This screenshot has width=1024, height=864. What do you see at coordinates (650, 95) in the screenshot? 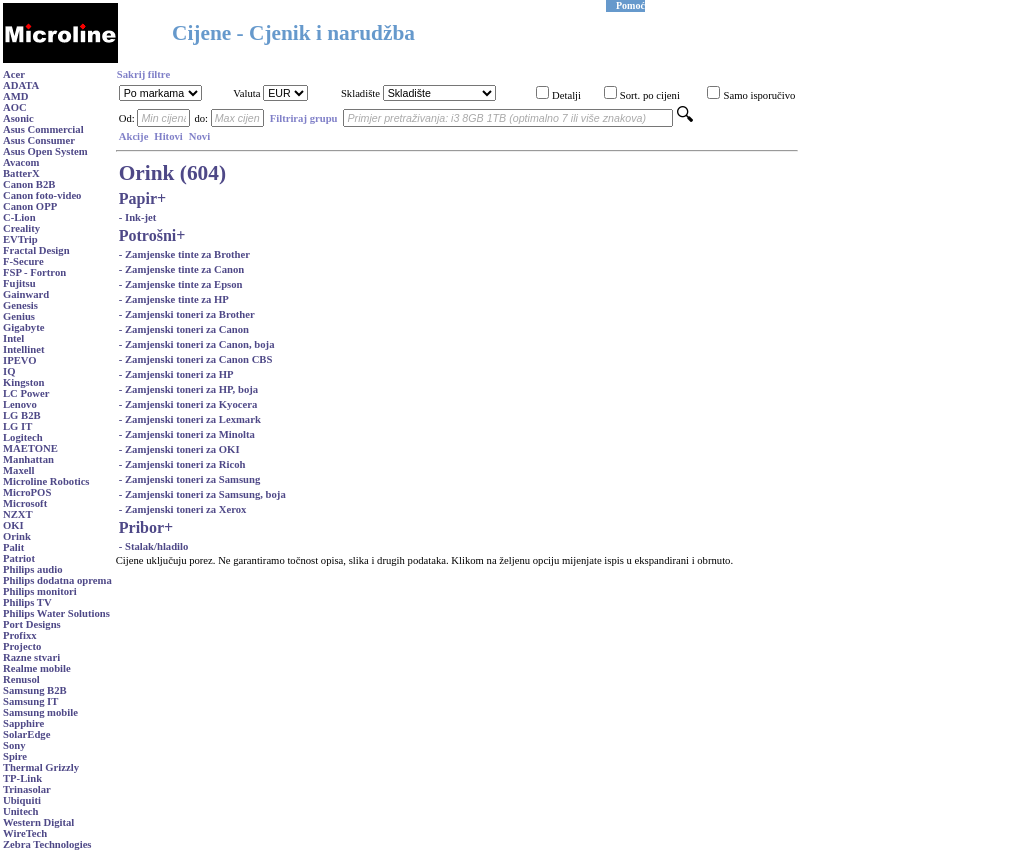
I see `Sort. po cijeni` at bounding box center [650, 95].